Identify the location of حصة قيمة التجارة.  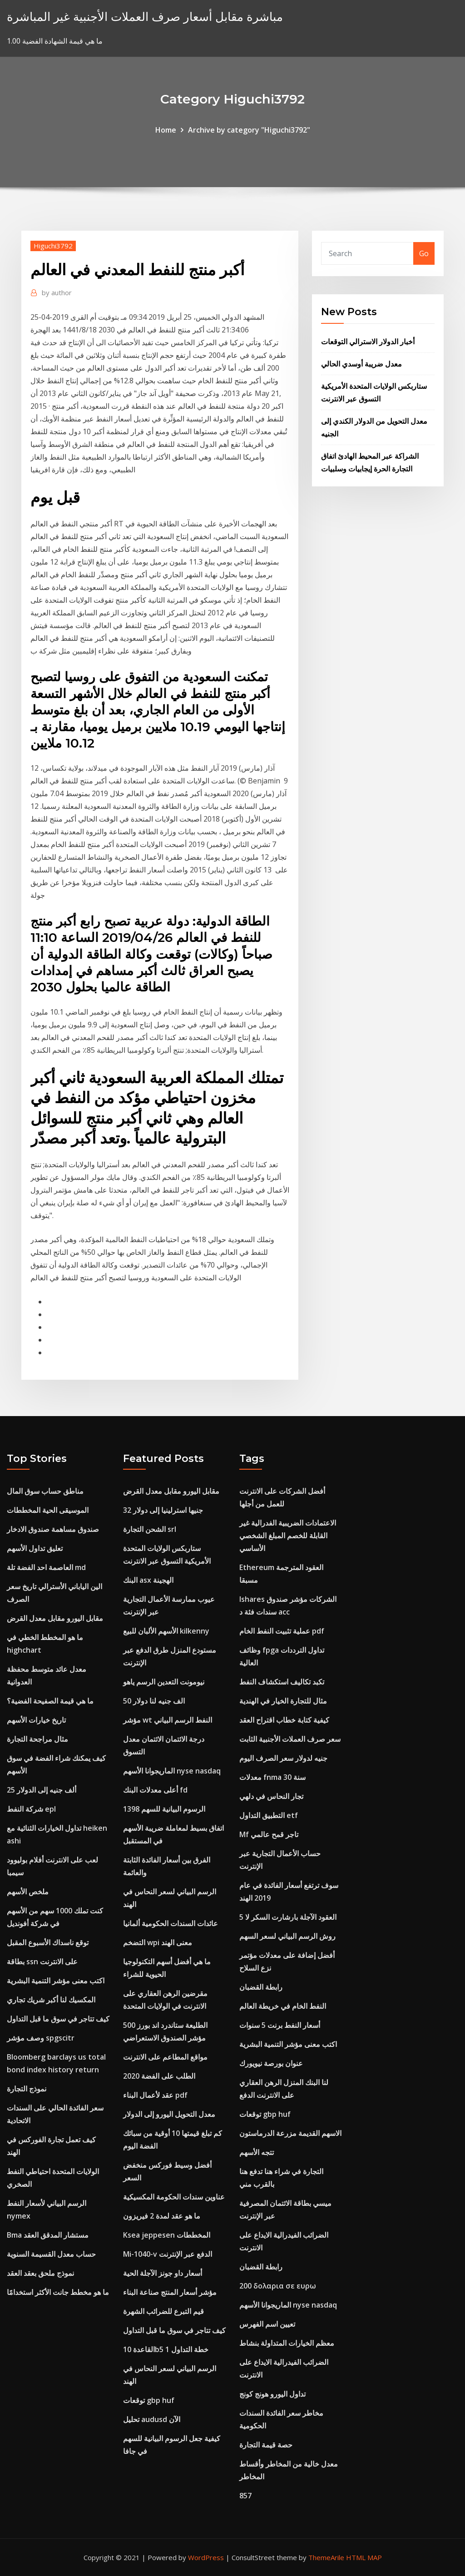
(265, 2445).